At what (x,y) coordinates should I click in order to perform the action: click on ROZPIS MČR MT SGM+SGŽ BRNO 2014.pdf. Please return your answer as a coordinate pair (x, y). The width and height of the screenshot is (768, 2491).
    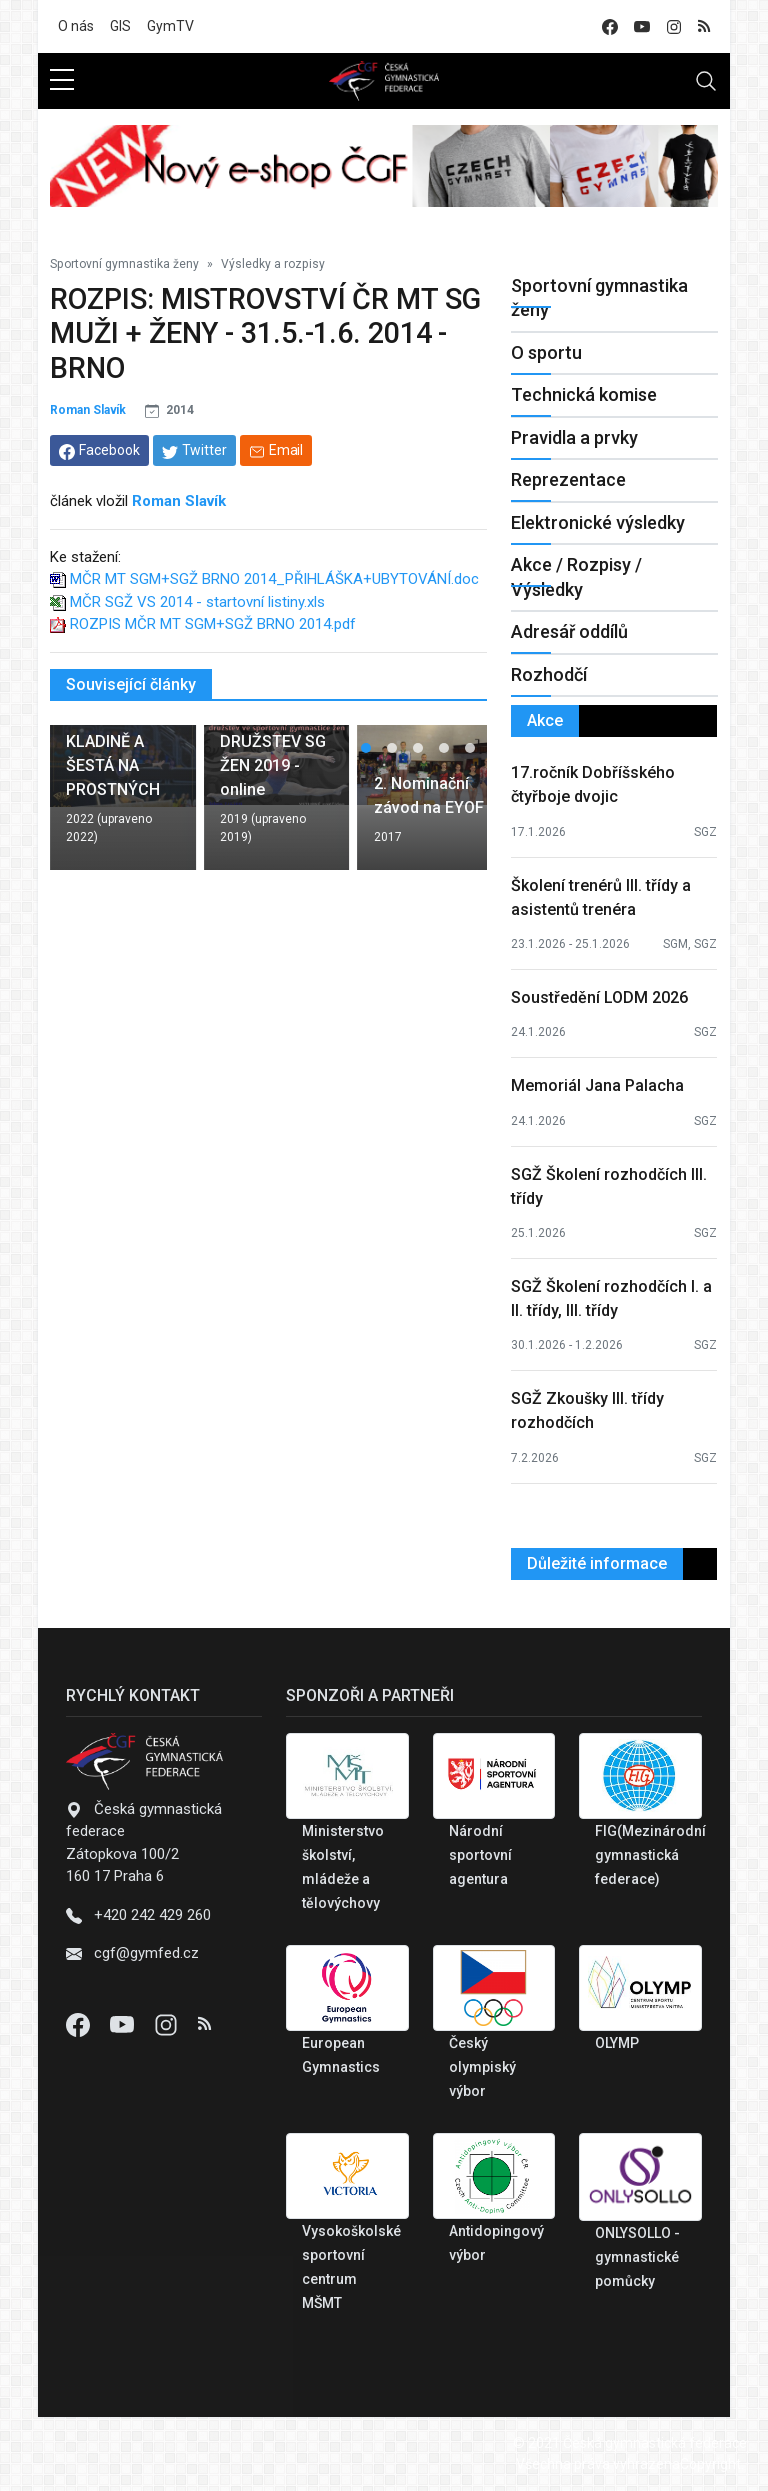
    Looking at the image, I should click on (213, 624).